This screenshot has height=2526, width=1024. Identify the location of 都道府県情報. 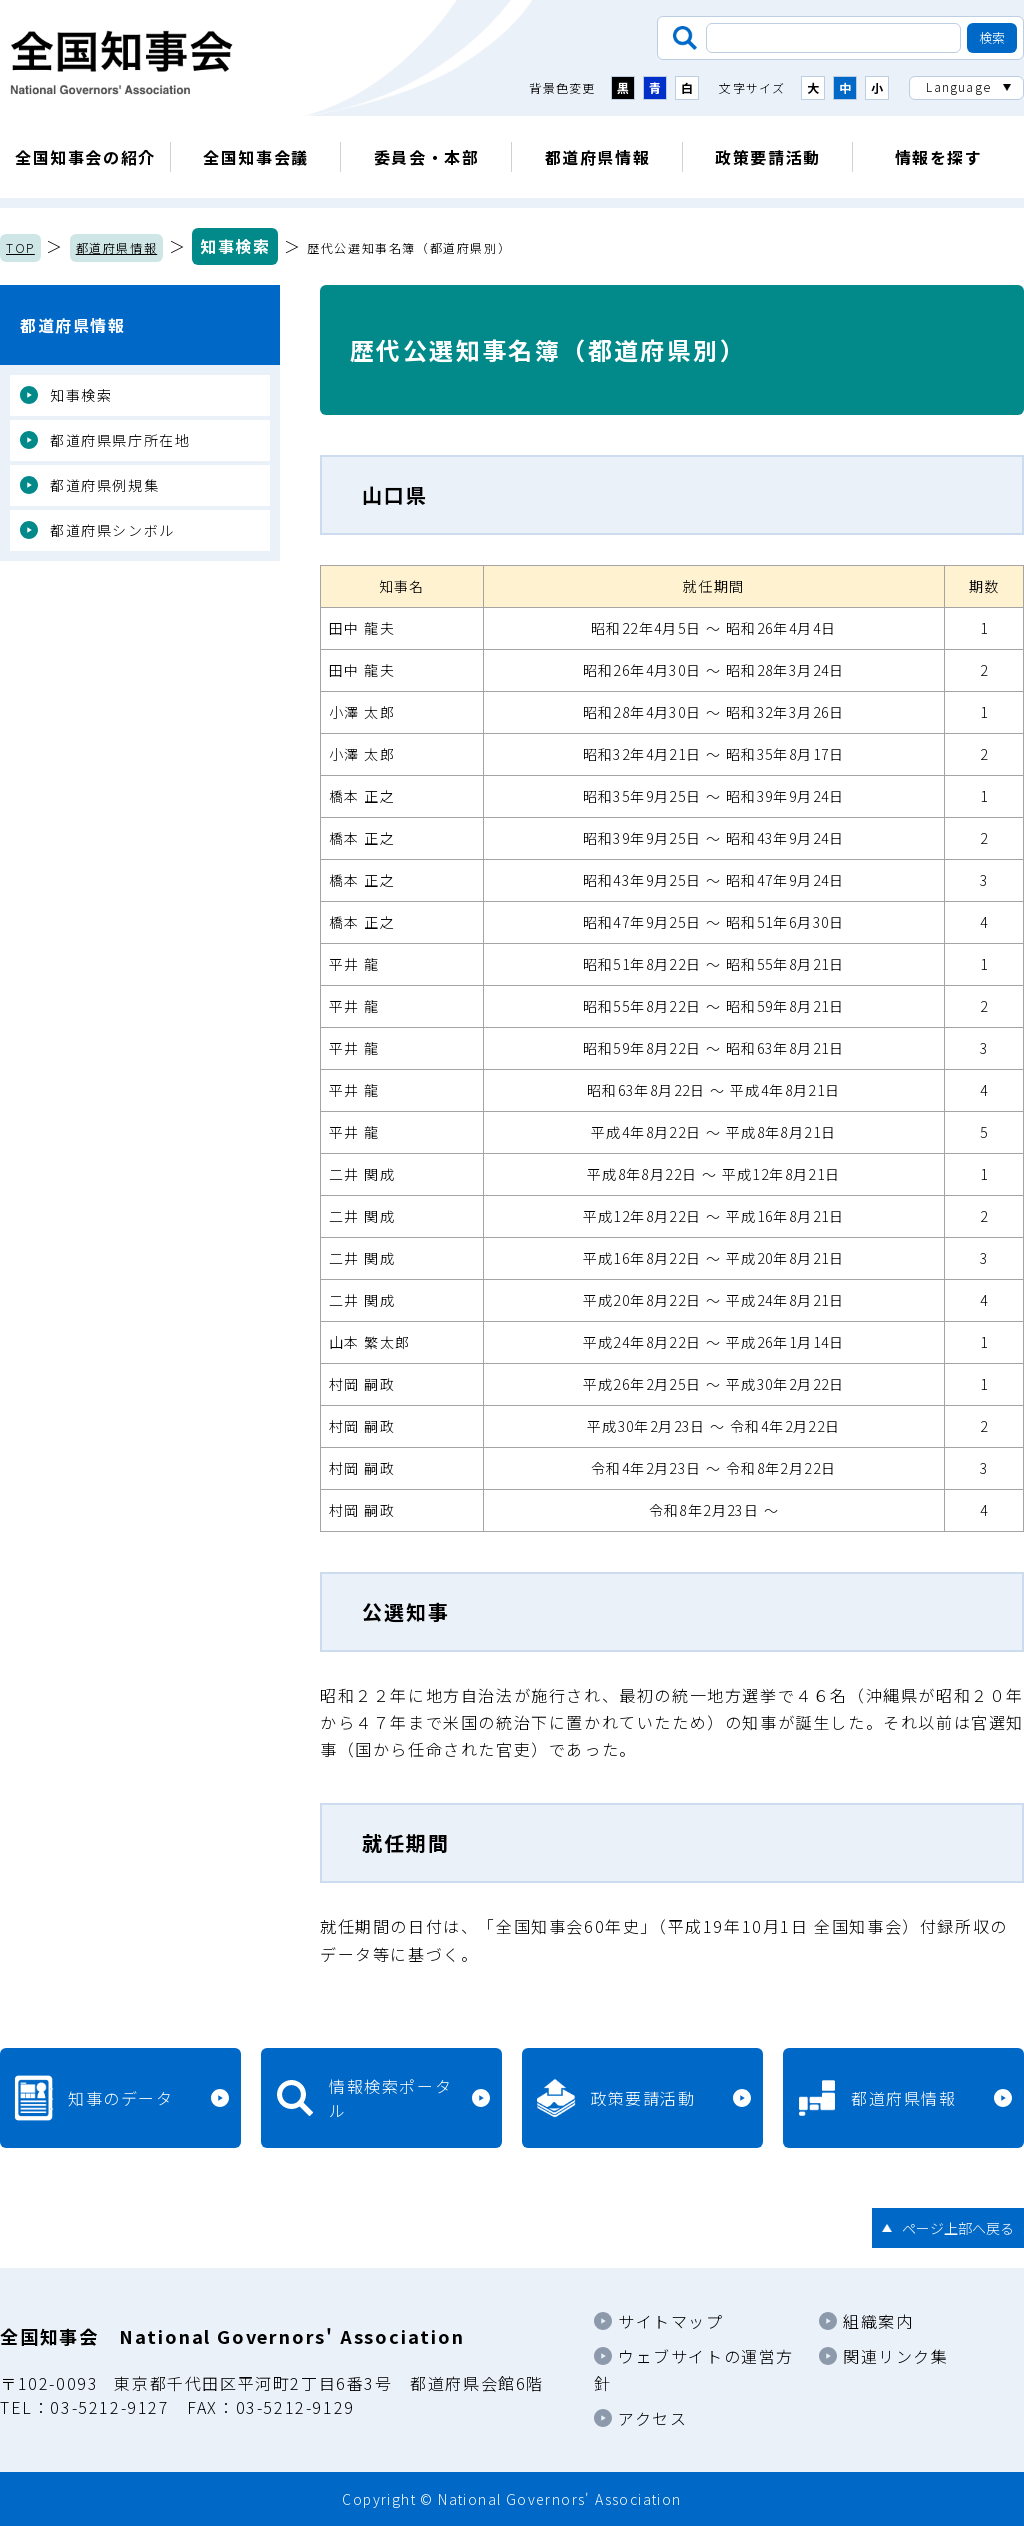
(598, 157).